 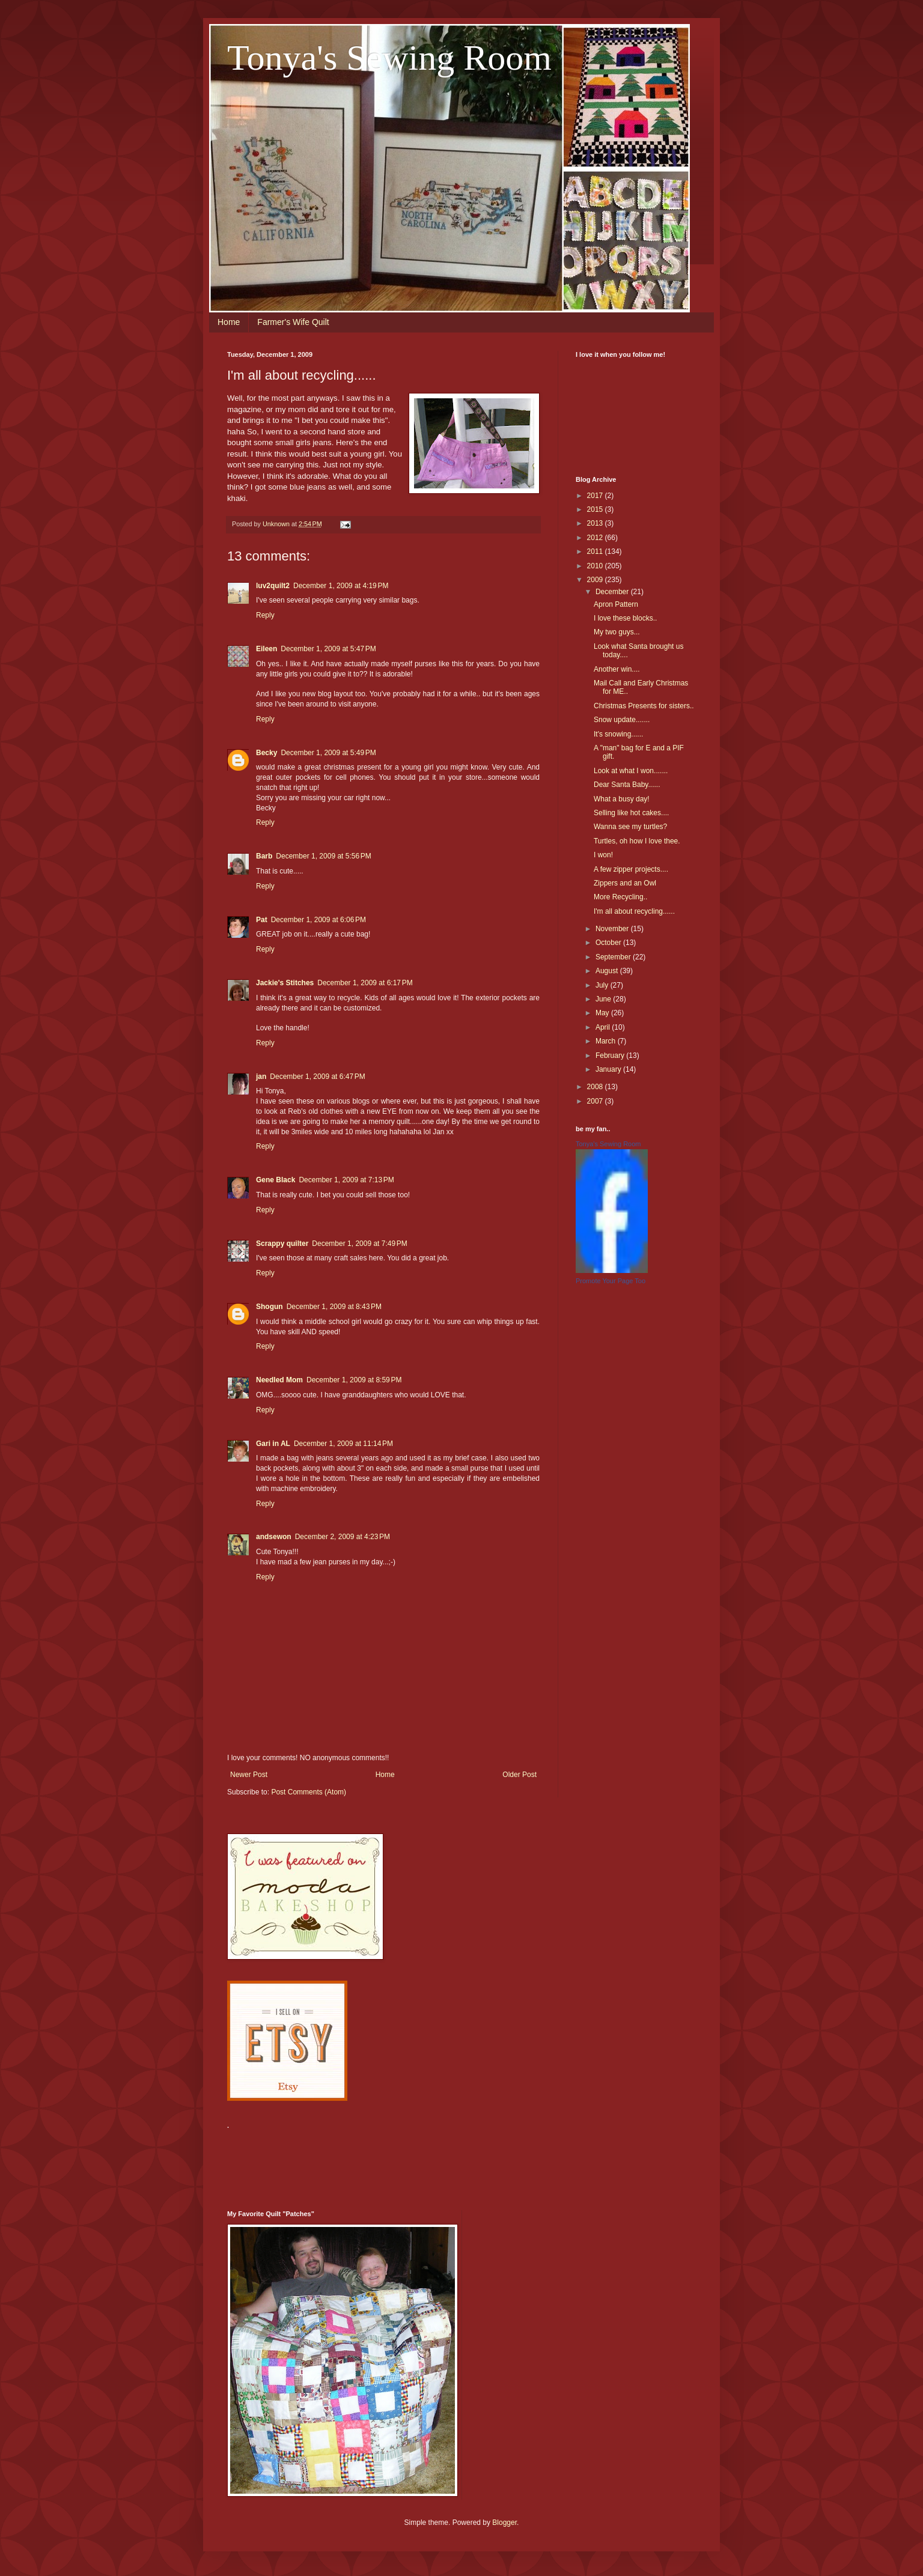 I want to click on 2009, so click(x=596, y=580).